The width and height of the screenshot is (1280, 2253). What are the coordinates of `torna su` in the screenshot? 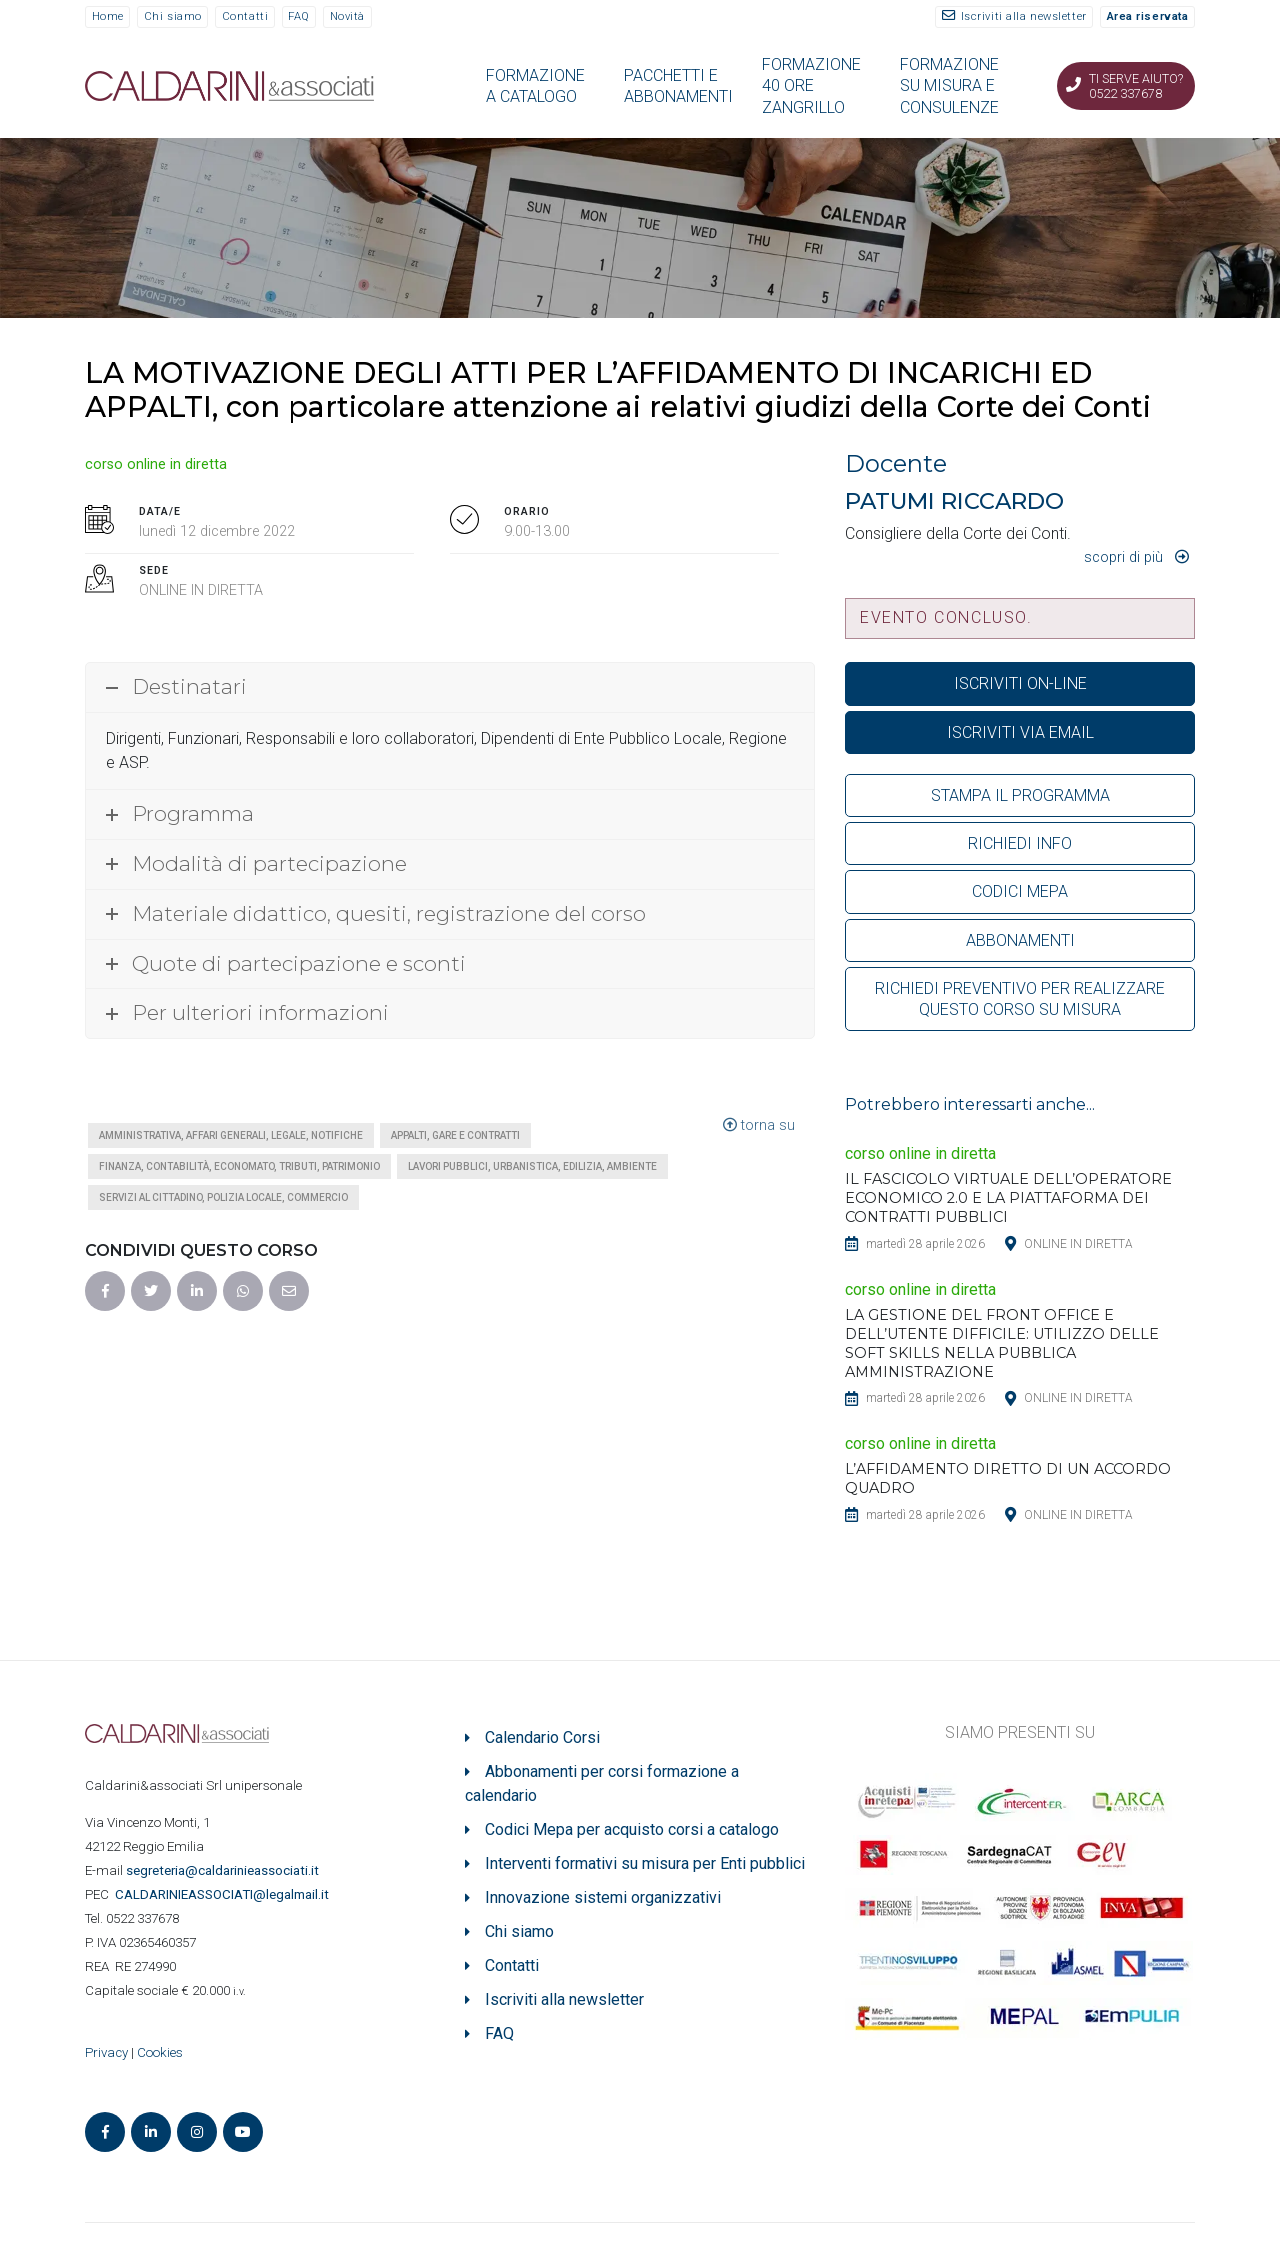 It's located at (759, 1125).